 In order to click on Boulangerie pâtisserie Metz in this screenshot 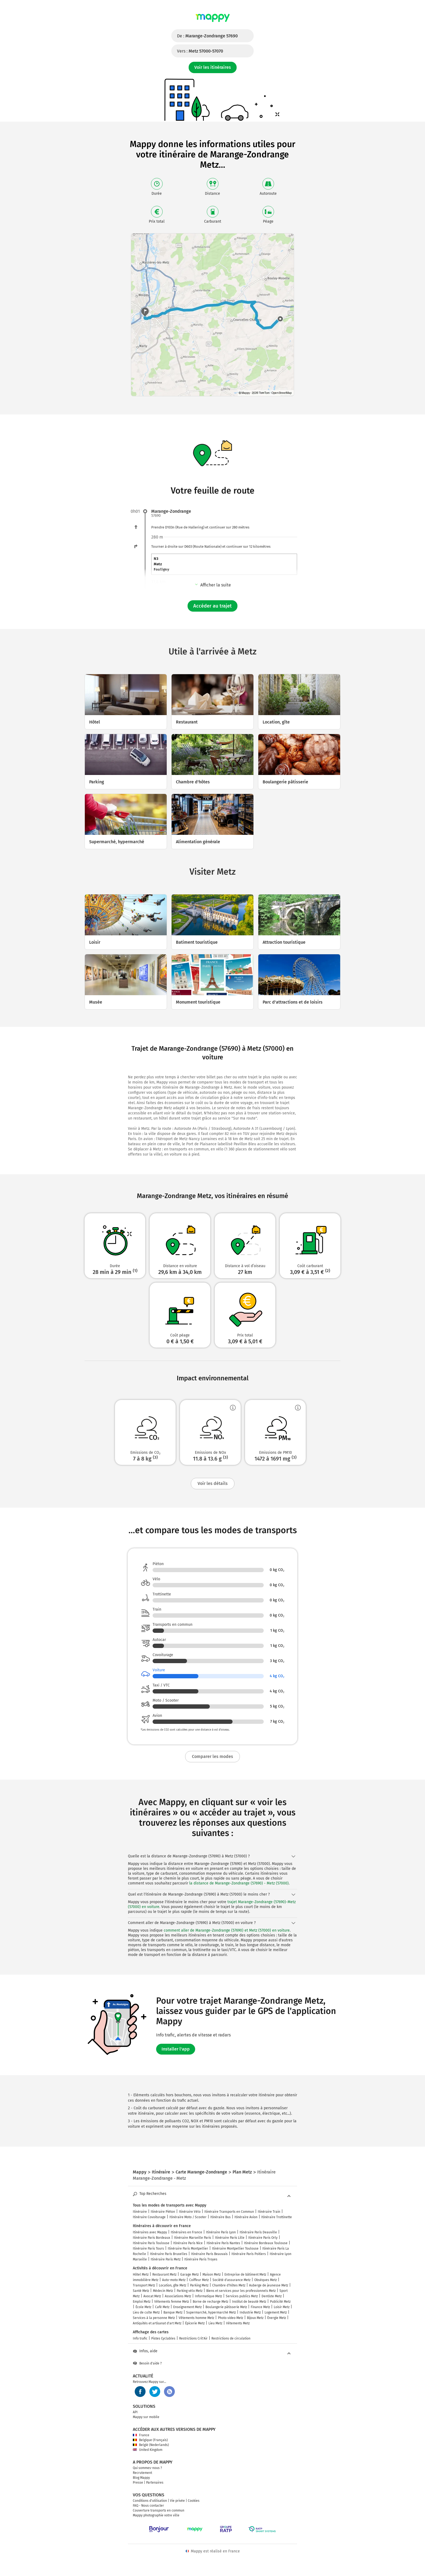, I will do `click(226, 2307)`.